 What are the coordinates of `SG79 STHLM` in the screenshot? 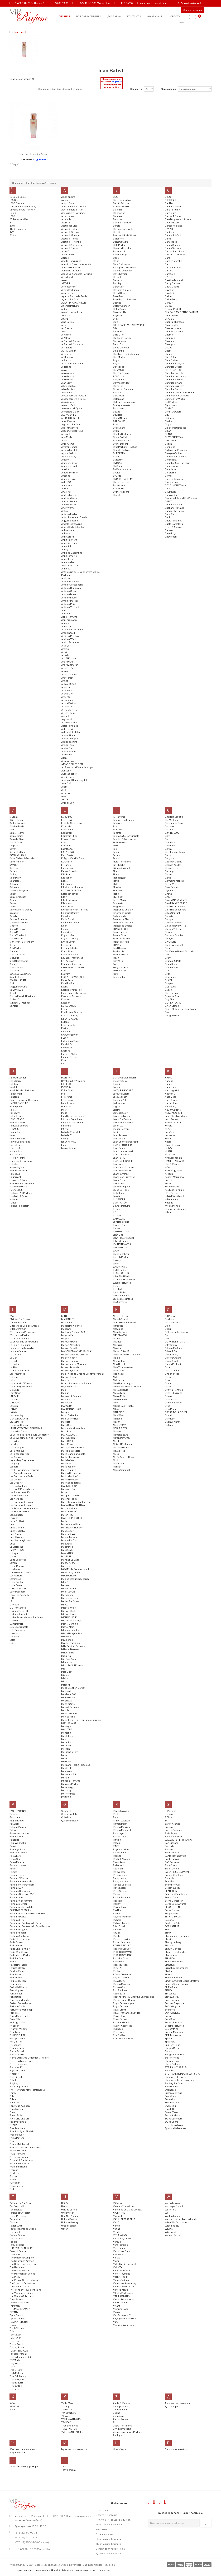 It's located at (172, 1926).